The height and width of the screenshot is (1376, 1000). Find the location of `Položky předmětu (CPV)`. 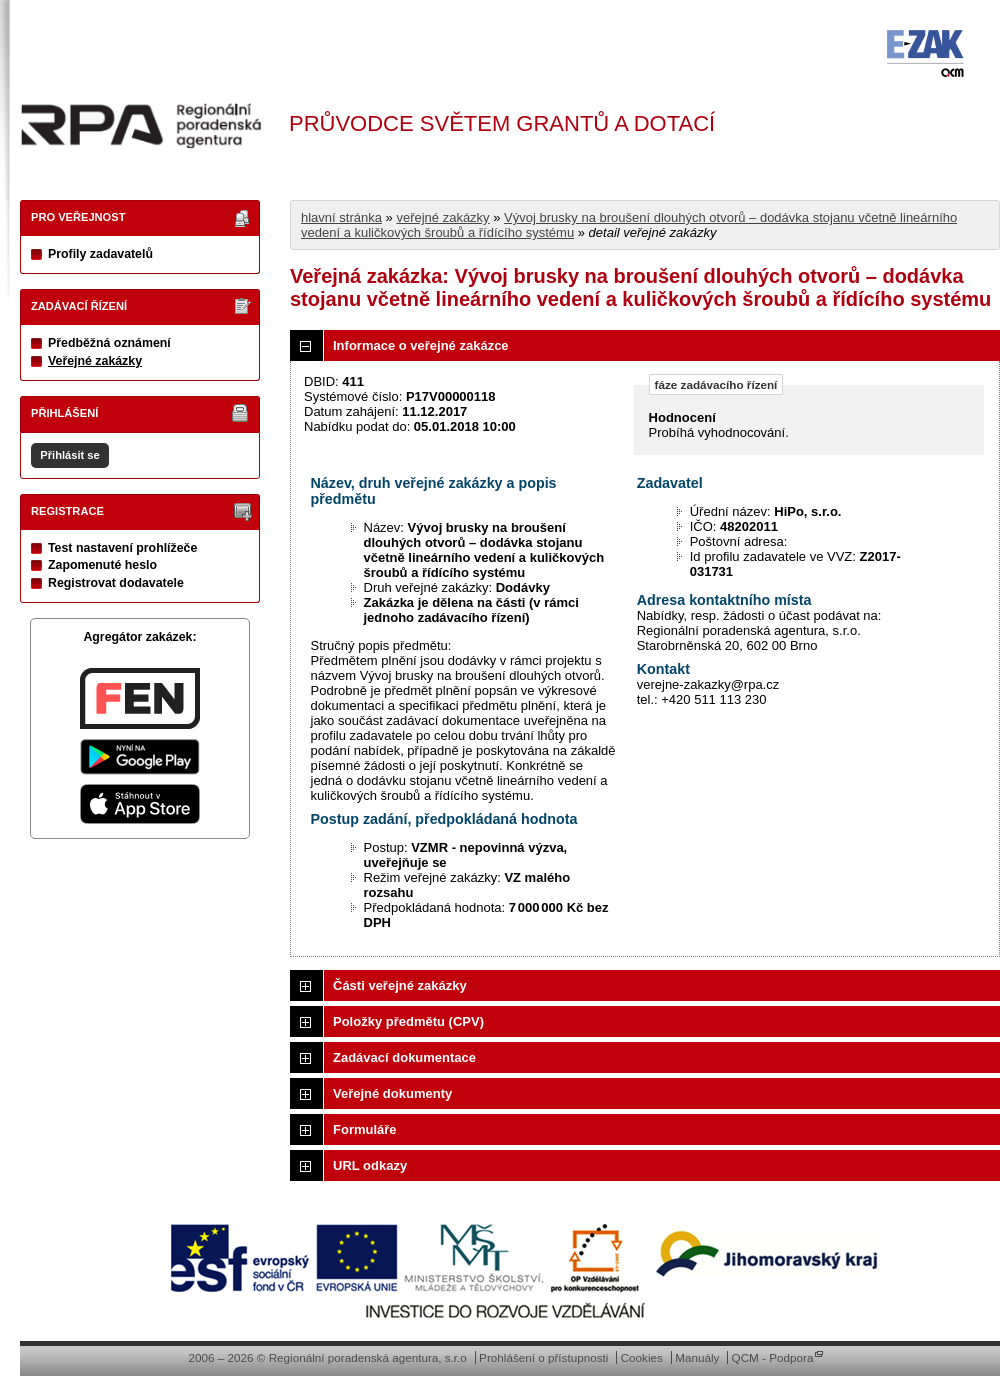

Položky předmětu (CPV) is located at coordinates (408, 1021).